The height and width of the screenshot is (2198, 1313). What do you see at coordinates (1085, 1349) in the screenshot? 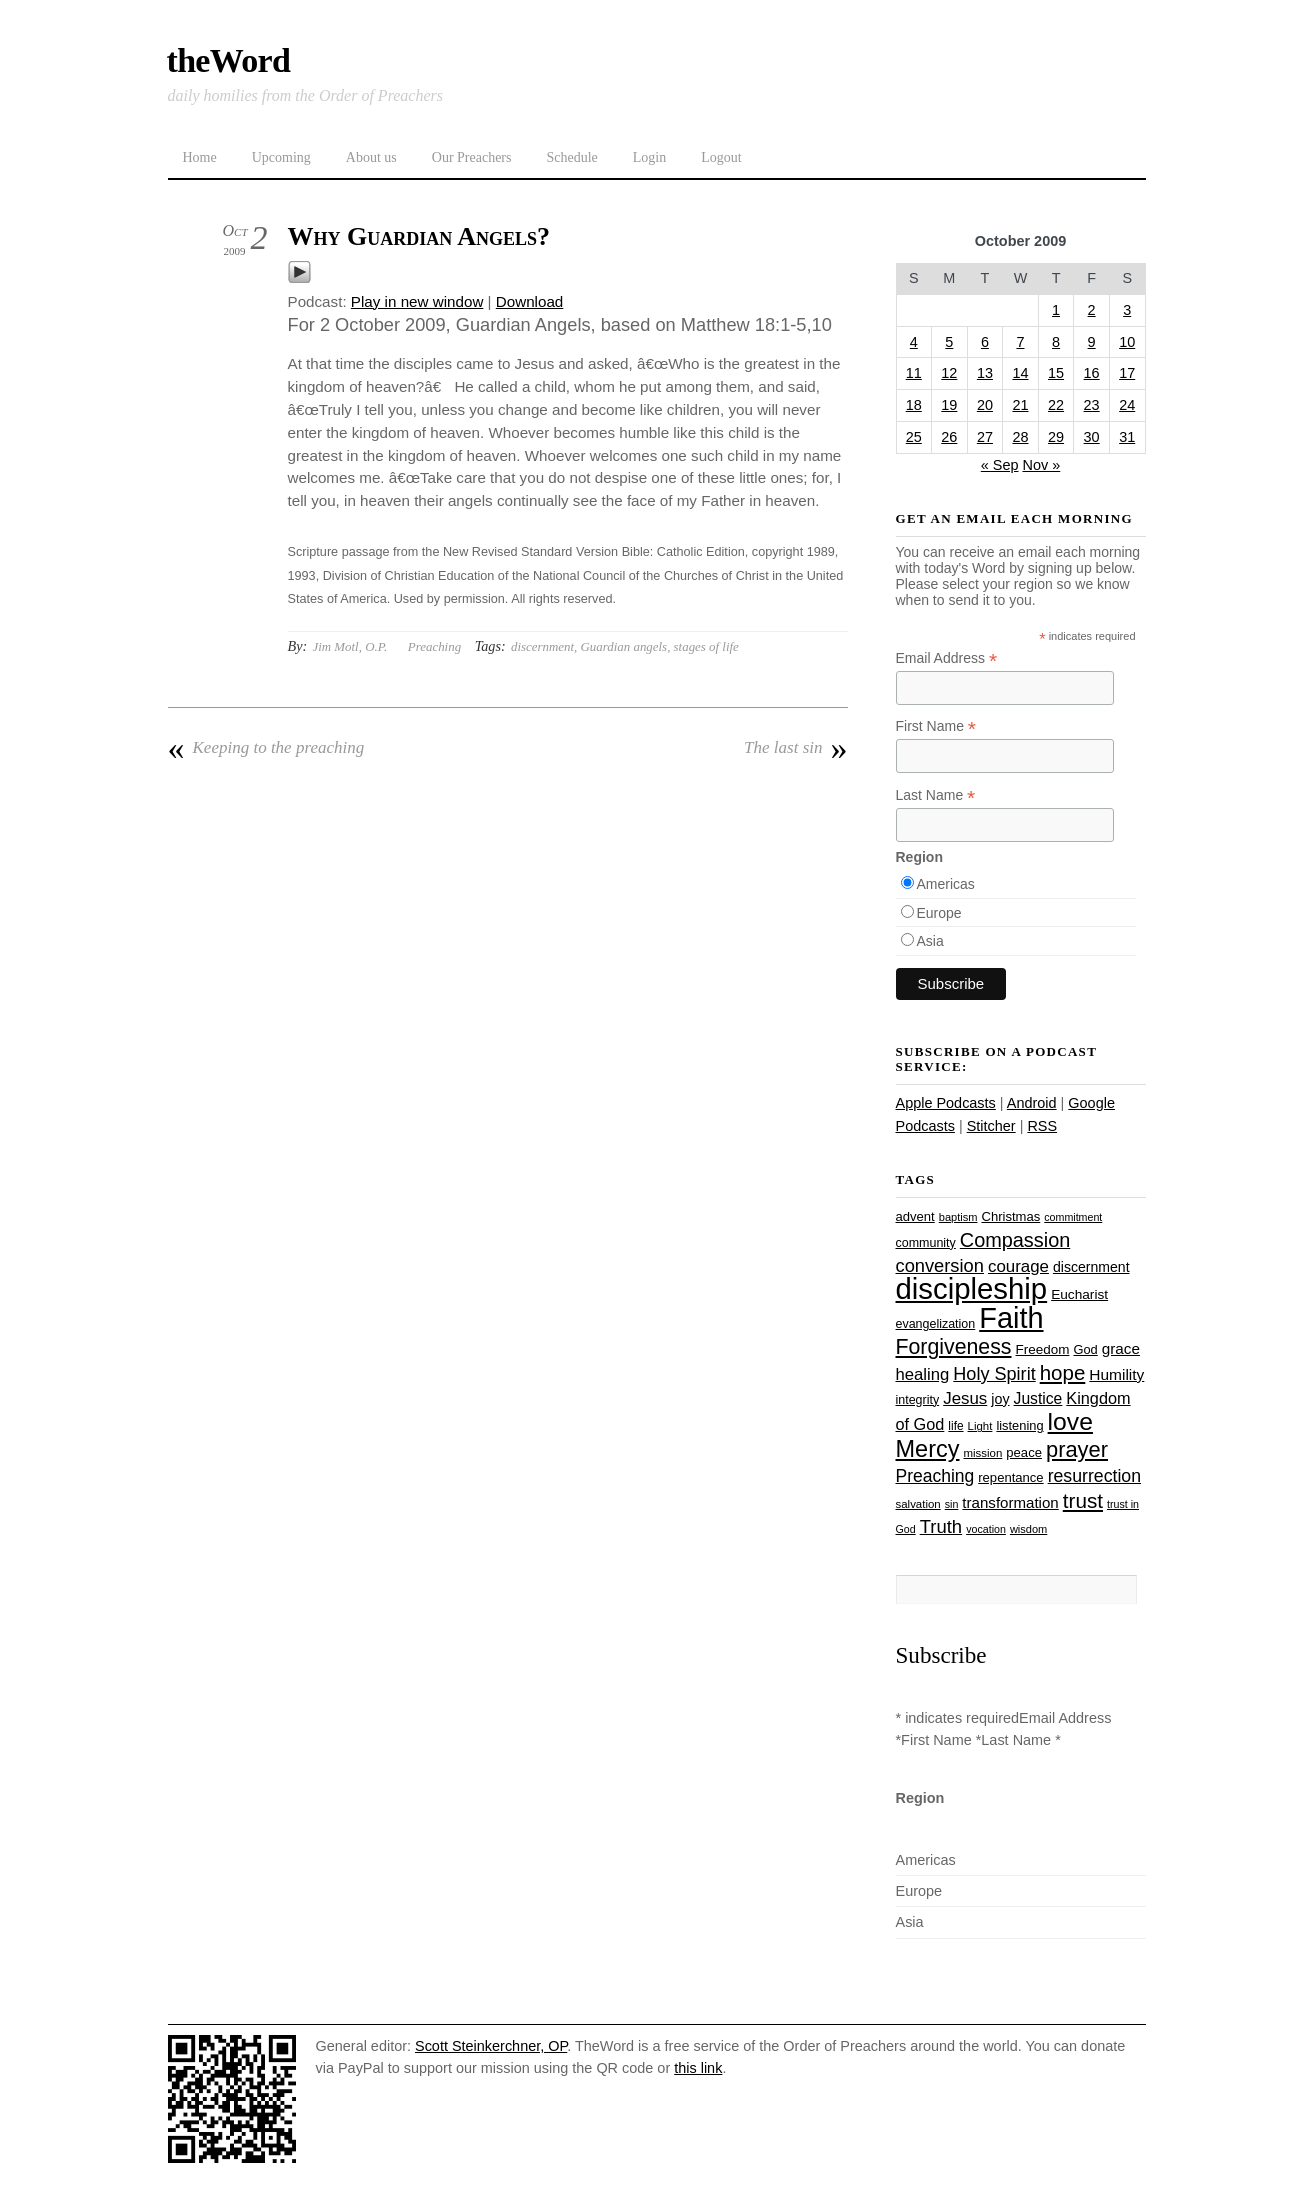
I see `God [God (27 items)]` at bounding box center [1085, 1349].